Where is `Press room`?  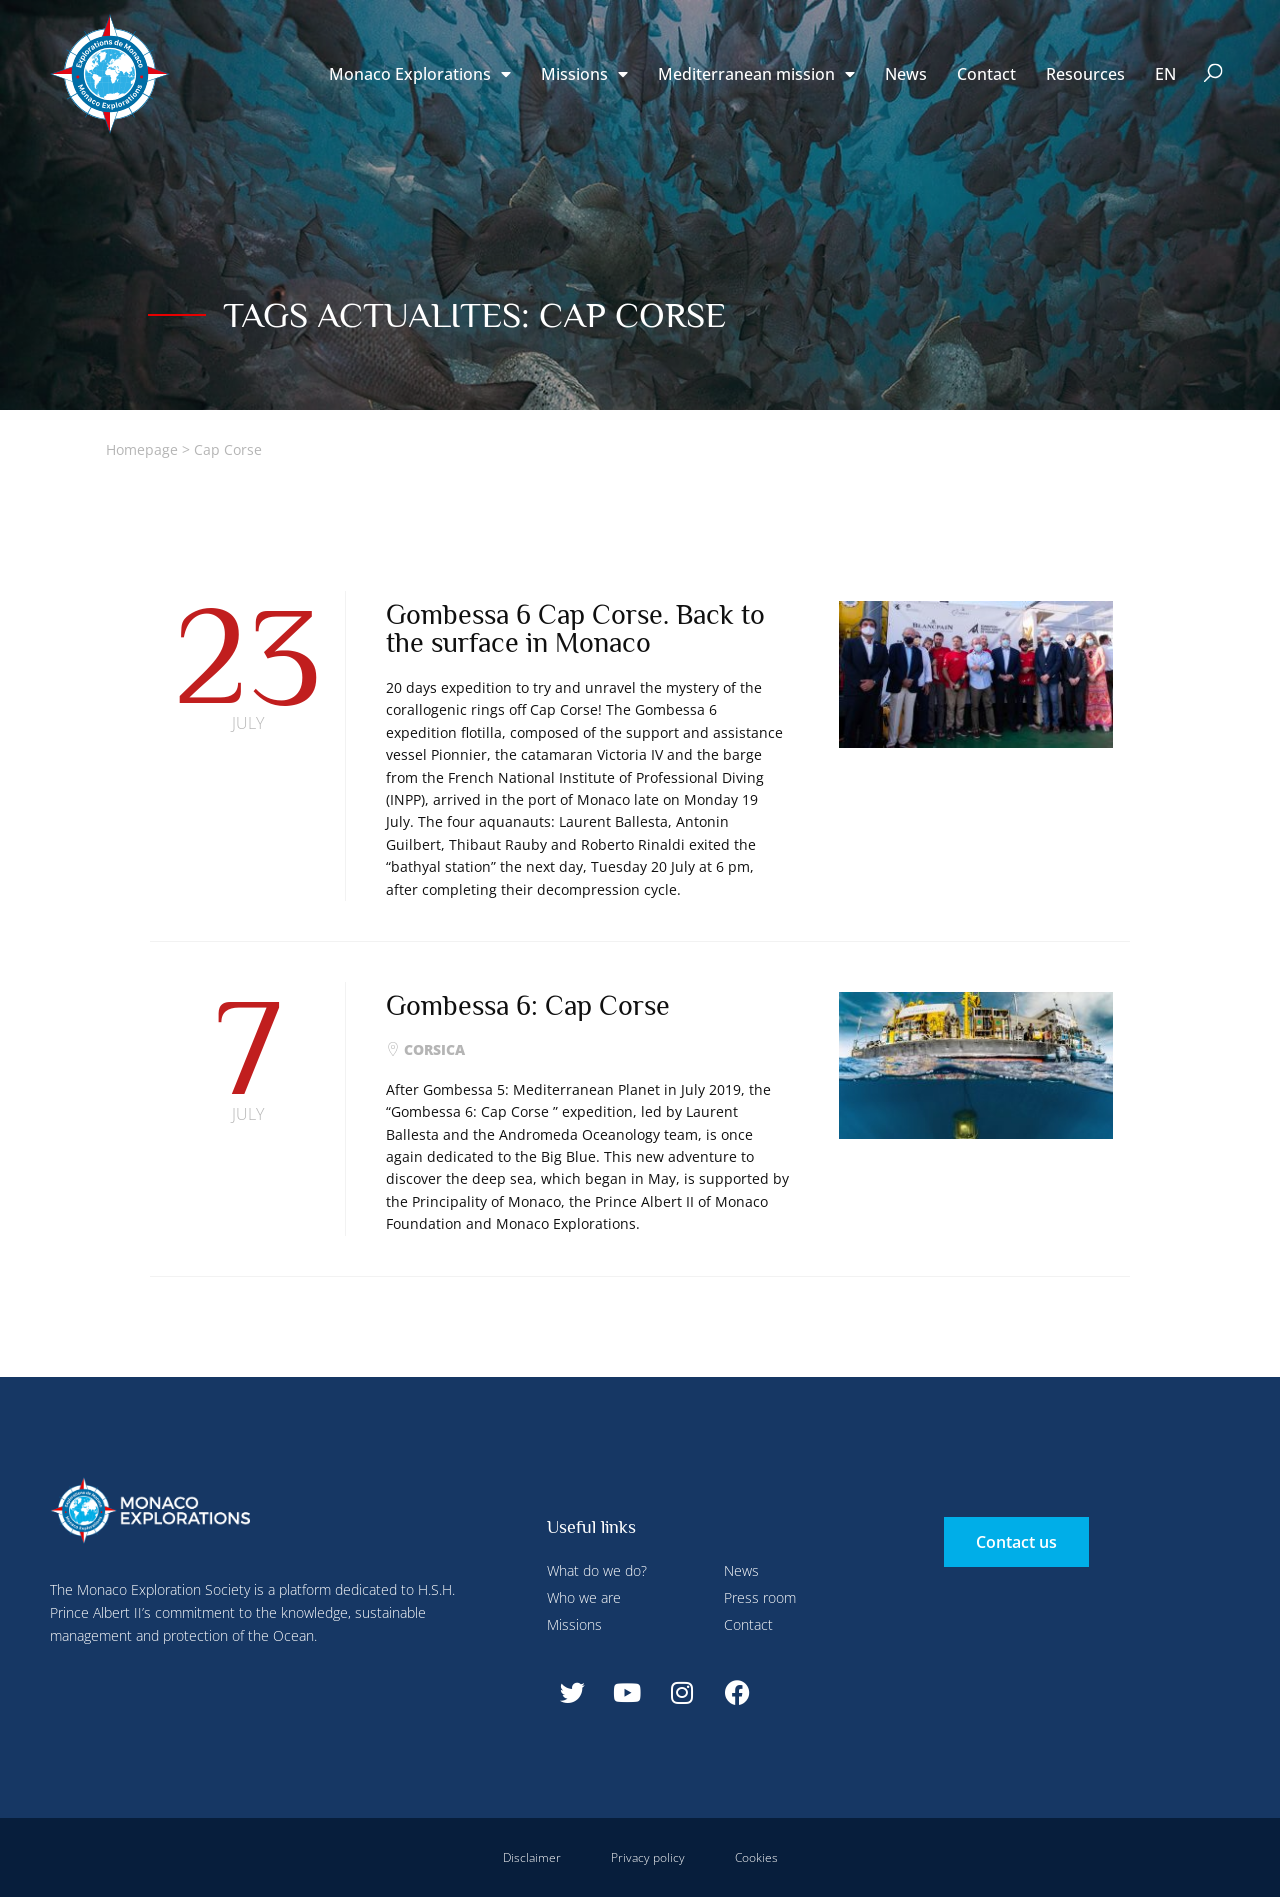 Press room is located at coordinates (760, 1597).